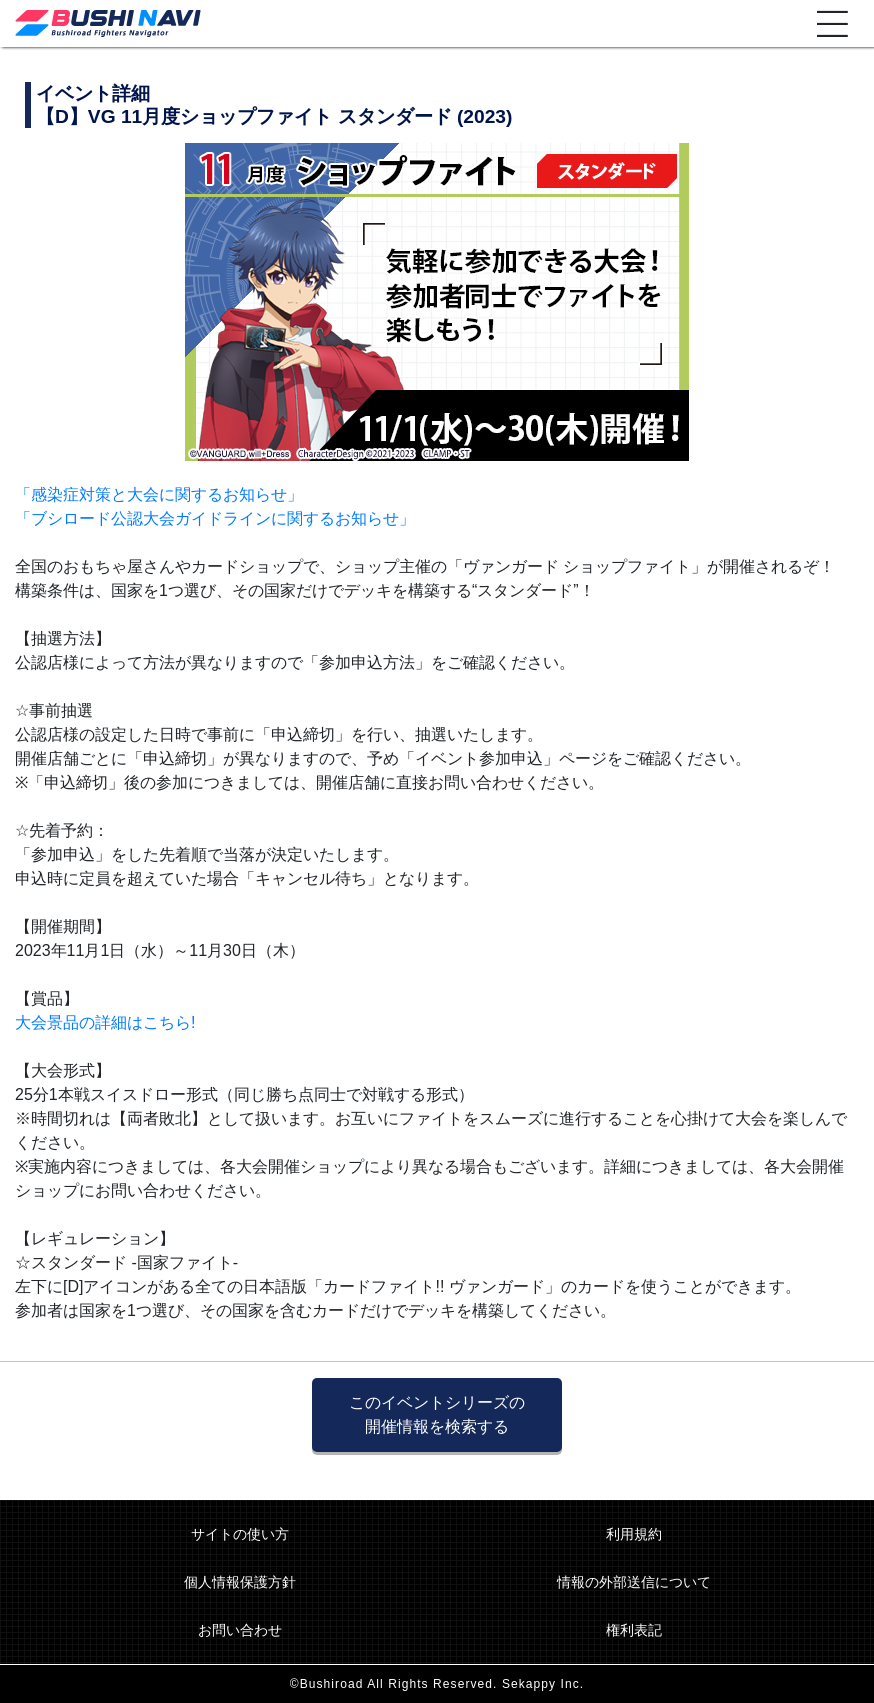 This screenshot has height=1703, width=874. What do you see at coordinates (215, 518) in the screenshot?
I see `「ブシロード公認大会ガイドラインに関するお知らせ」` at bounding box center [215, 518].